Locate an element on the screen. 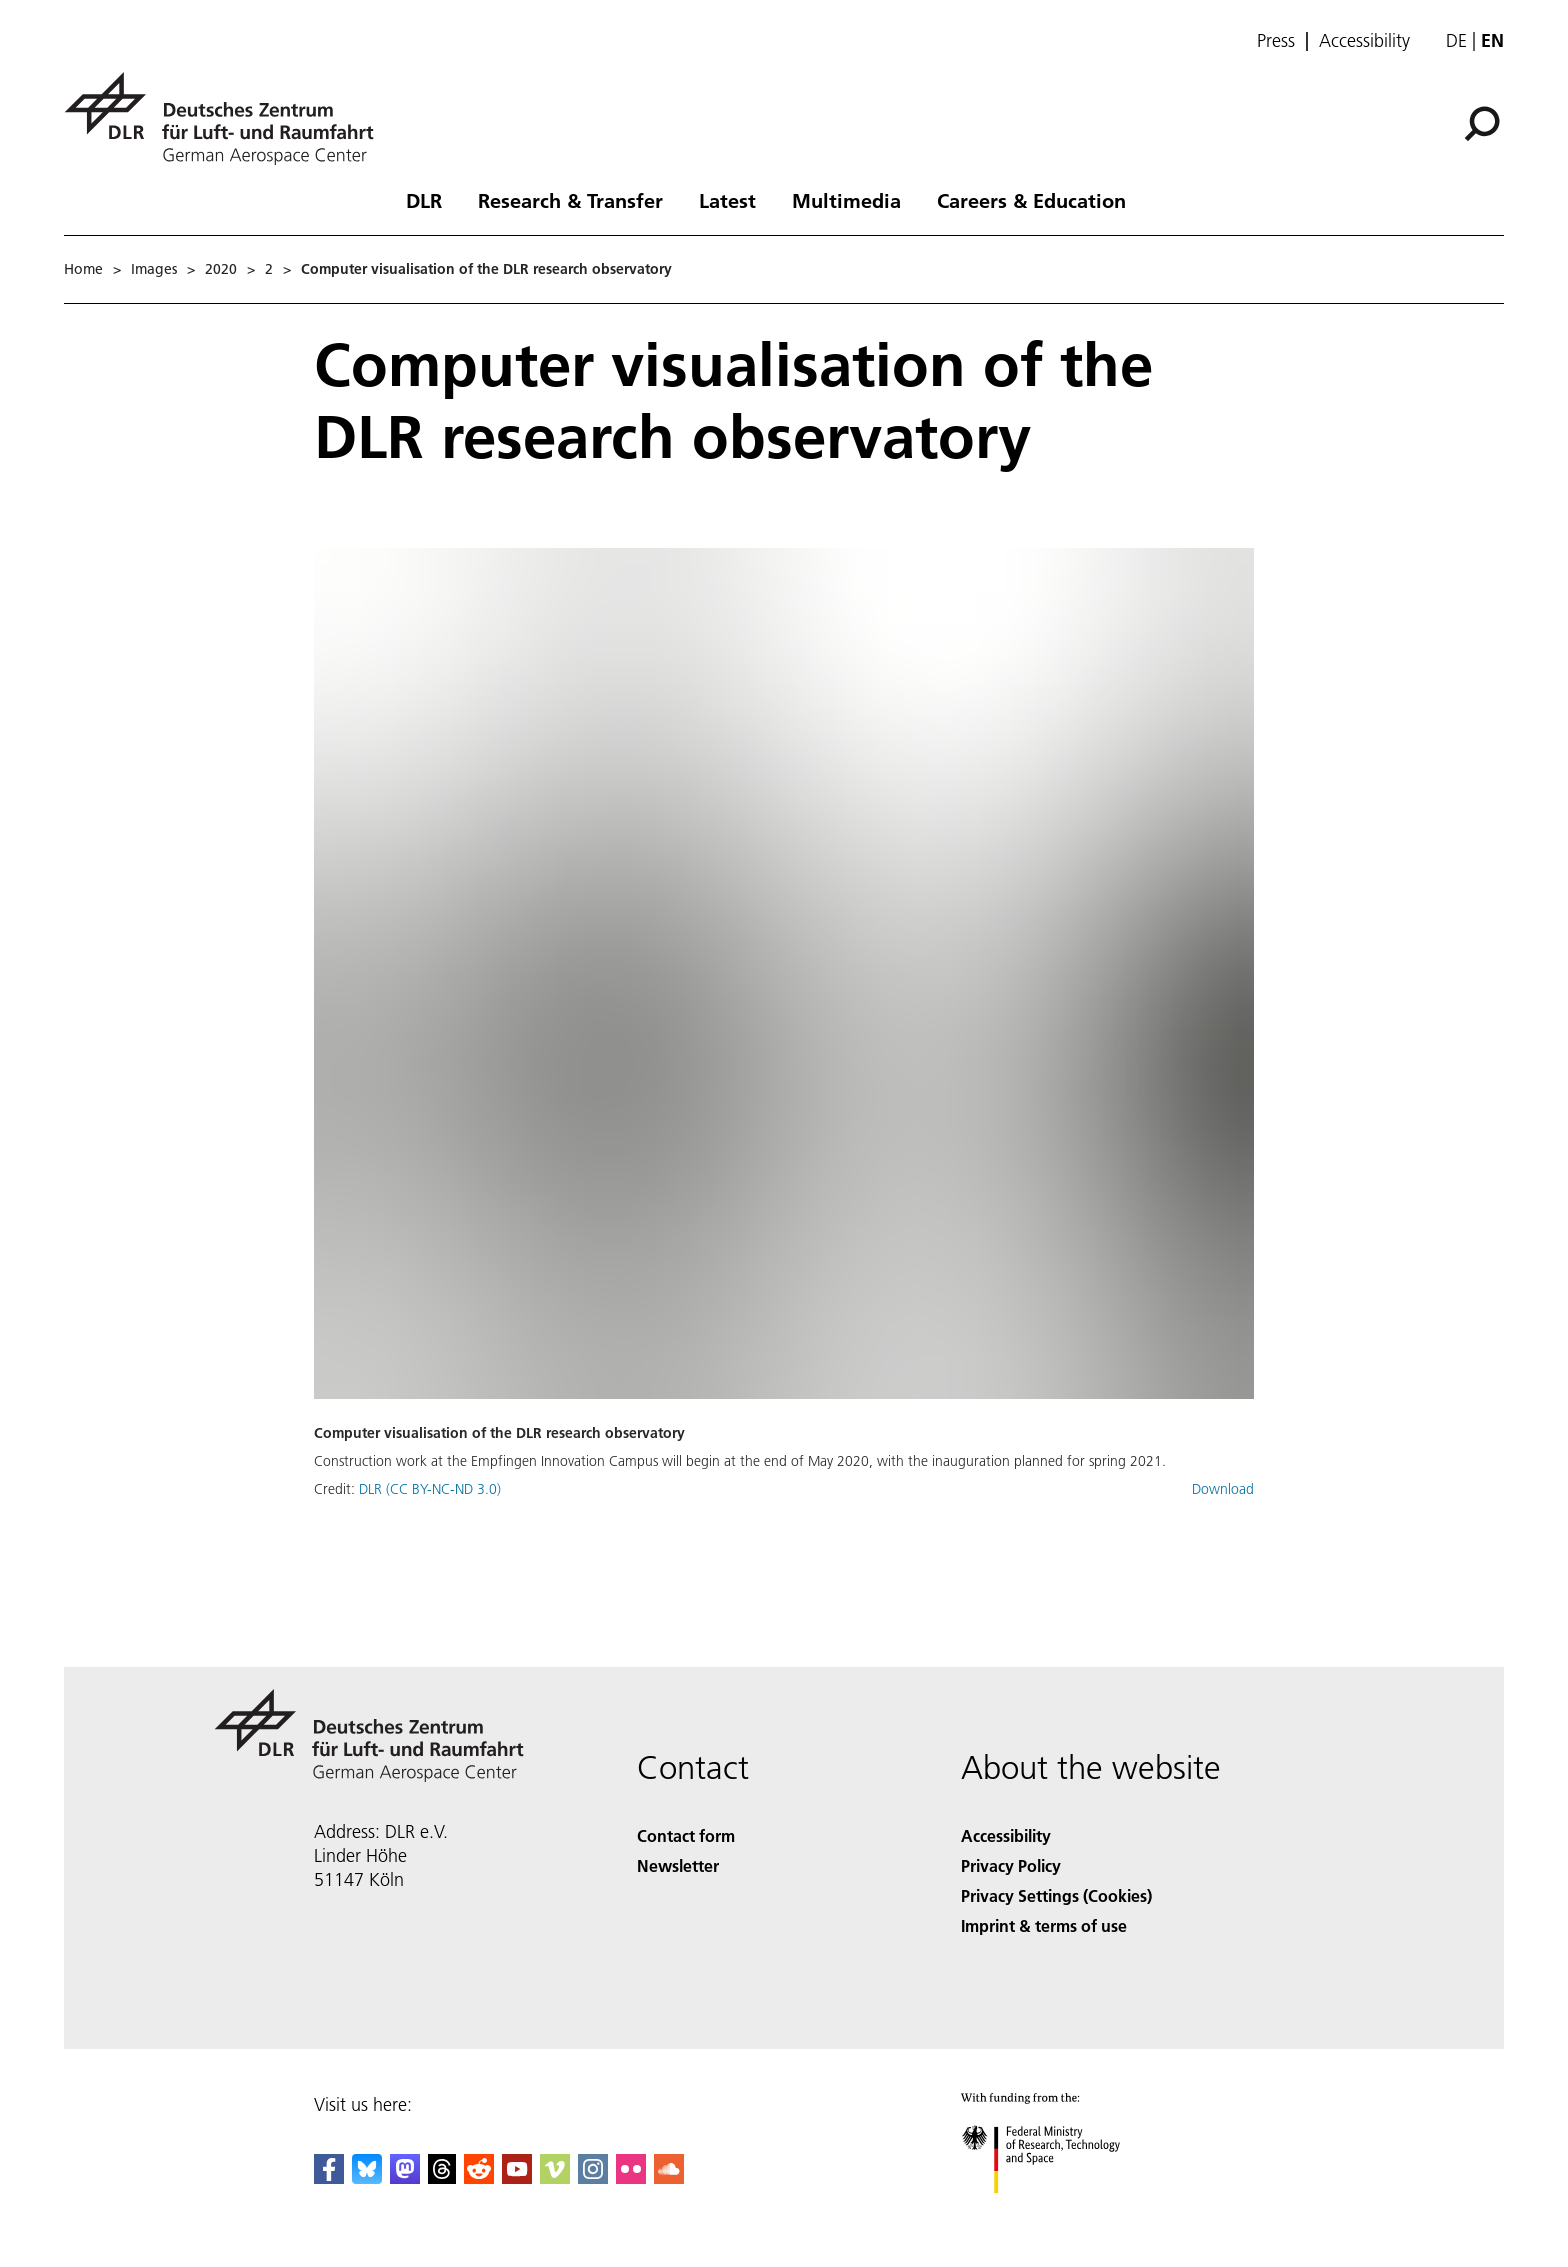 The image size is (1568, 2267). Privacy Policy is located at coordinates (1011, 1865).